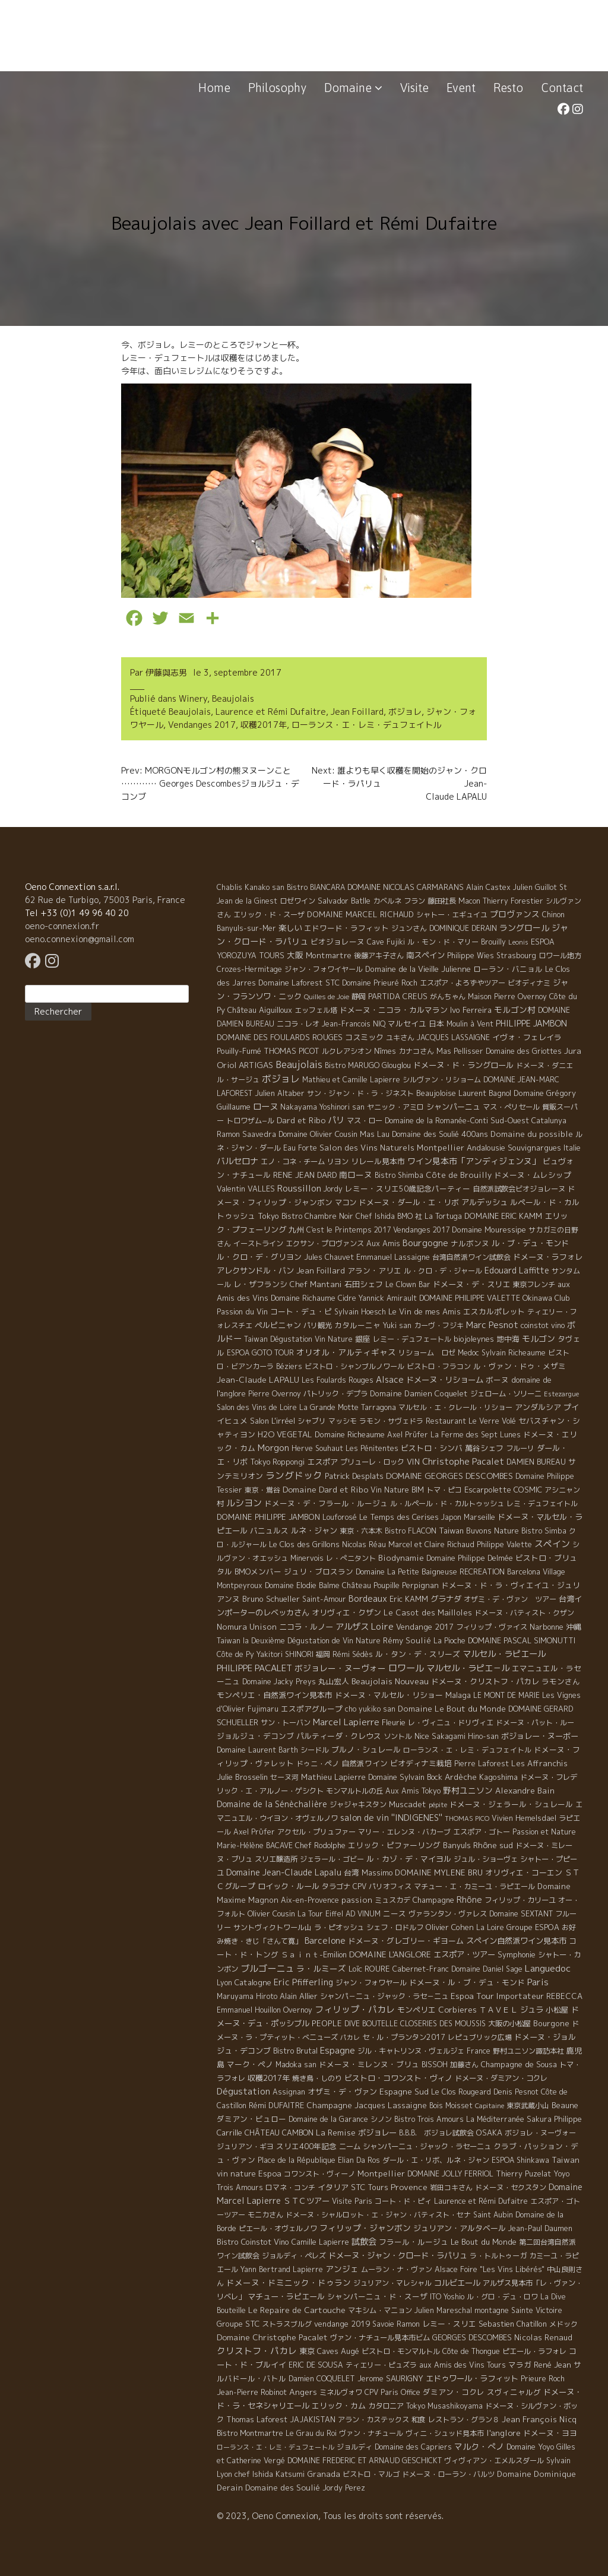 The image size is (608, 2576). Describe the element at coordinates (272, 1804) in the screenshot. I see `Domaine de la Sénèchalière [Domaine de la Sénèchalière (25 éléments)]` at that location.